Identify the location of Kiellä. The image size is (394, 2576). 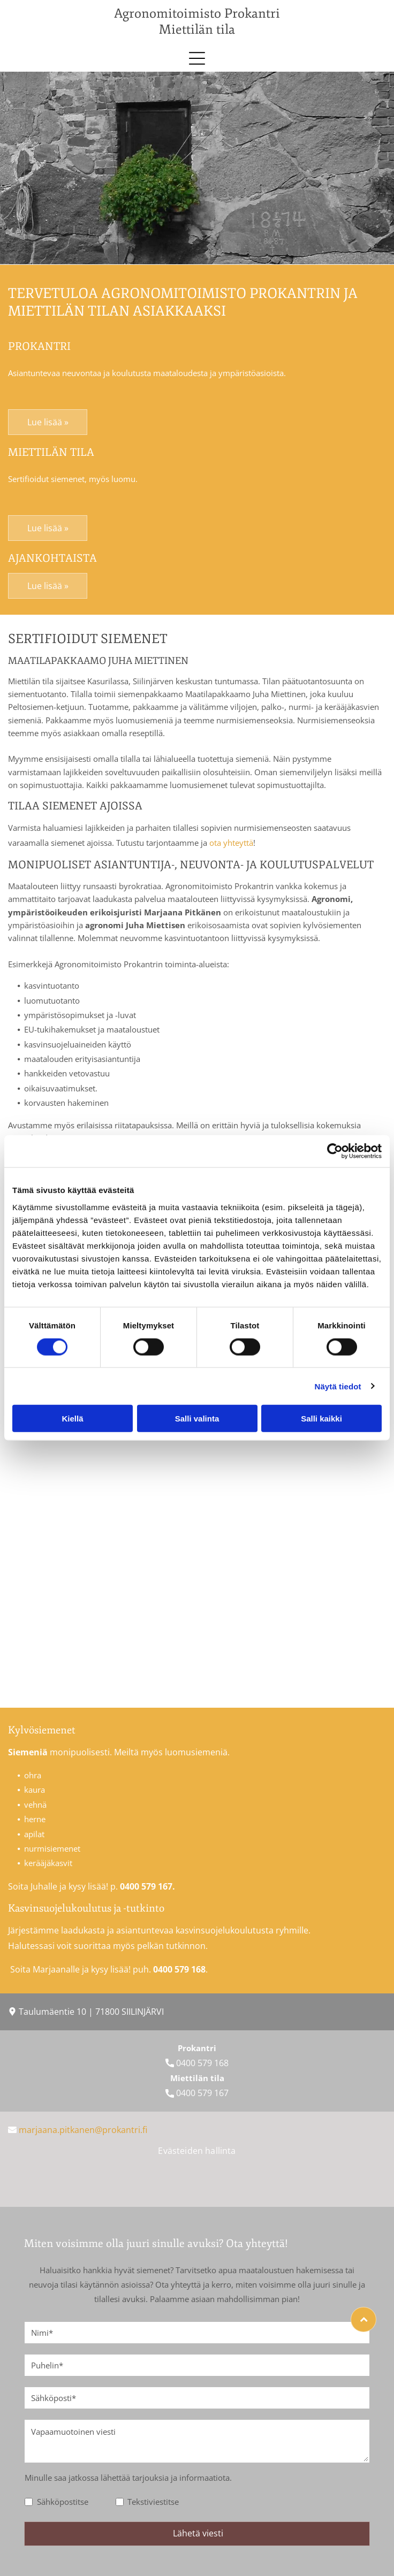
(72, 1418).